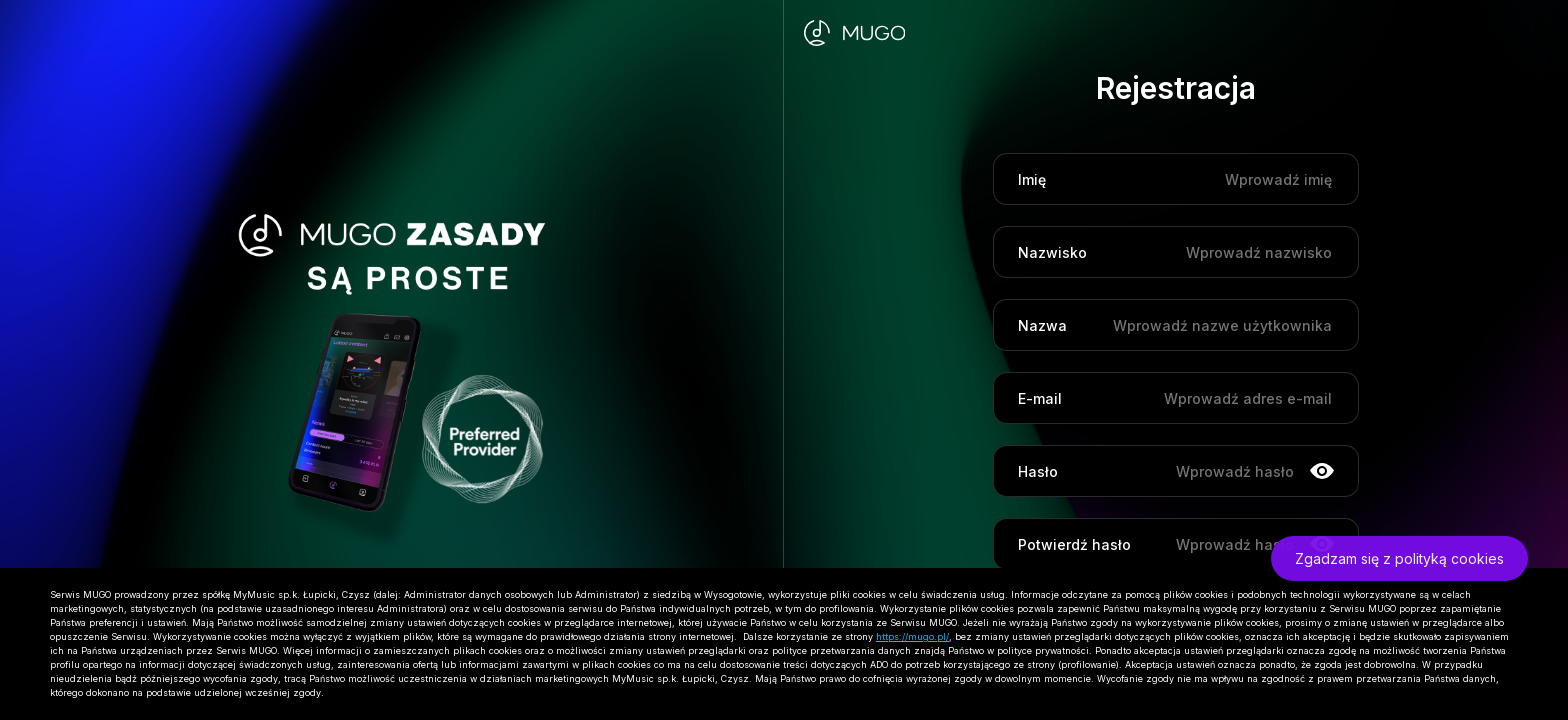 This screenshot has height=720, width=1568. Describe the element at coordinates (1074, 544) in the screenshot. I see `Potwierdź hasło` at that location.